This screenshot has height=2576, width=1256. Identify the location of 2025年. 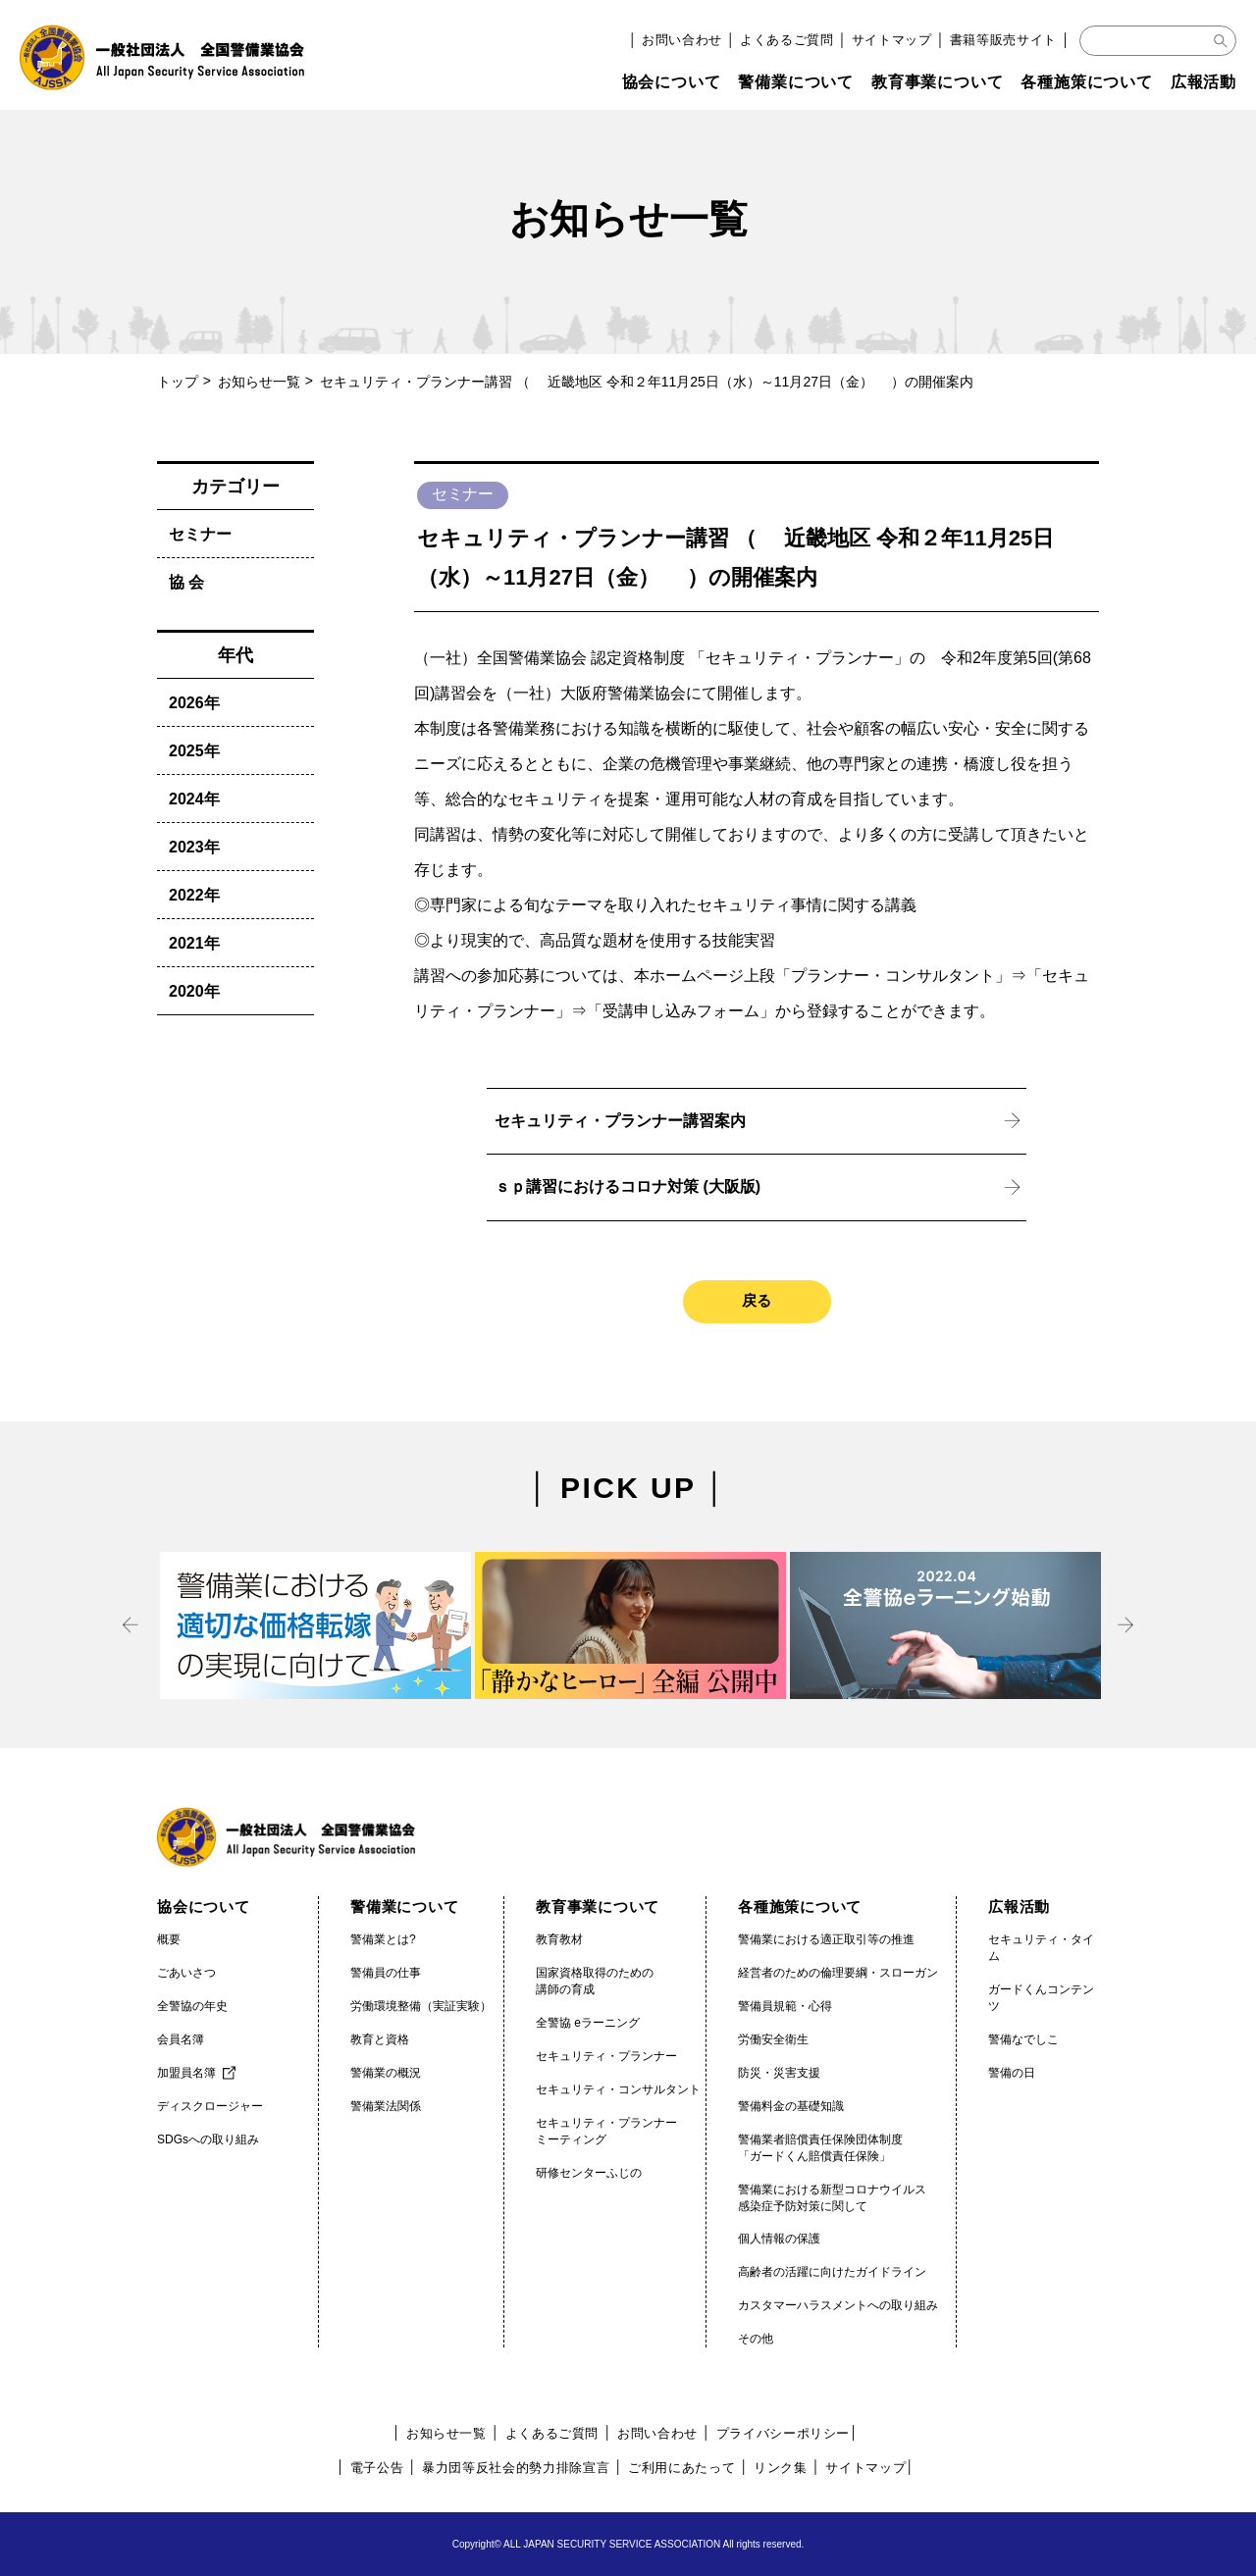
(194, 751).